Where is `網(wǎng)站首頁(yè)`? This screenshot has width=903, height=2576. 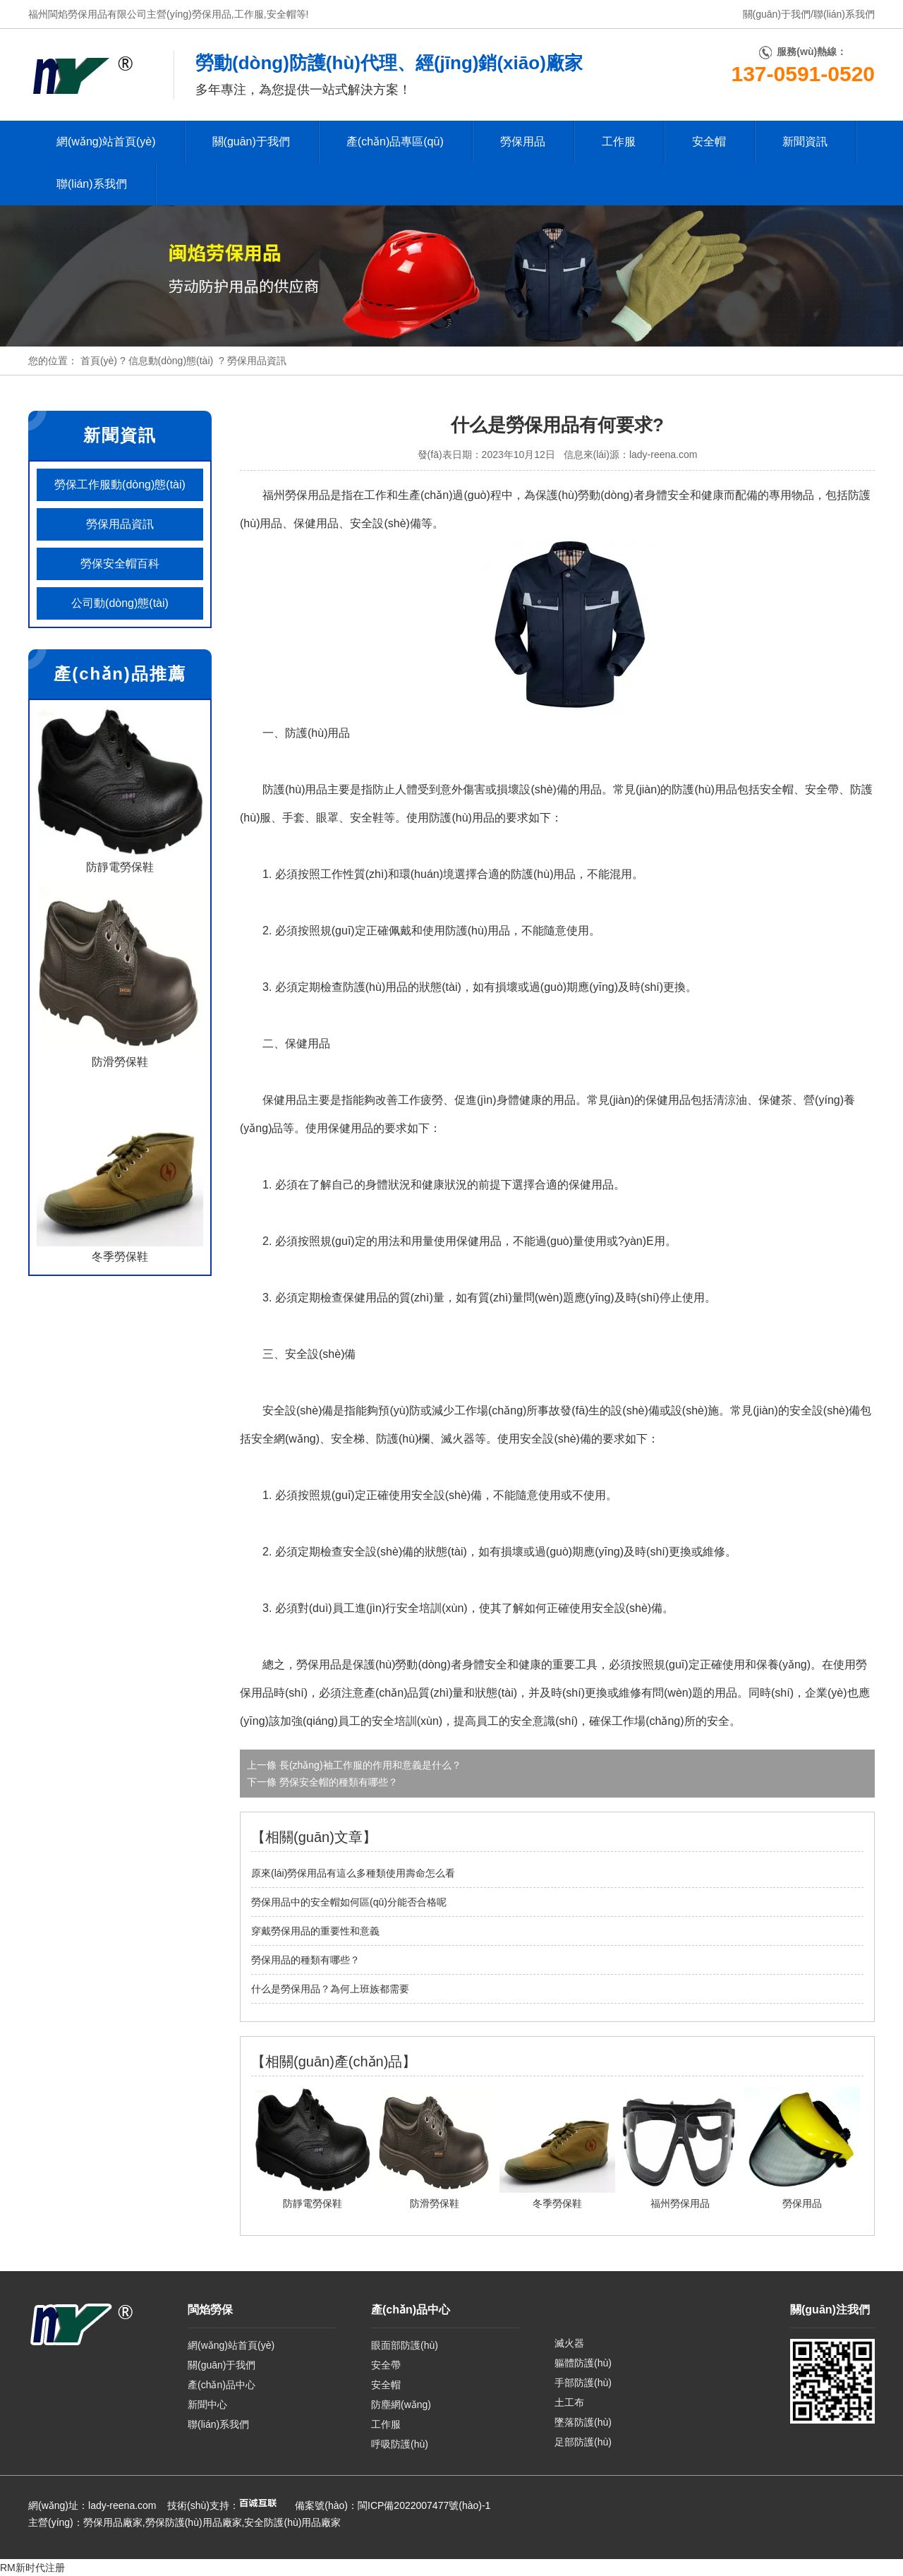 網(wǎng)站首頁(yè) is located at coordinates (106, 142).